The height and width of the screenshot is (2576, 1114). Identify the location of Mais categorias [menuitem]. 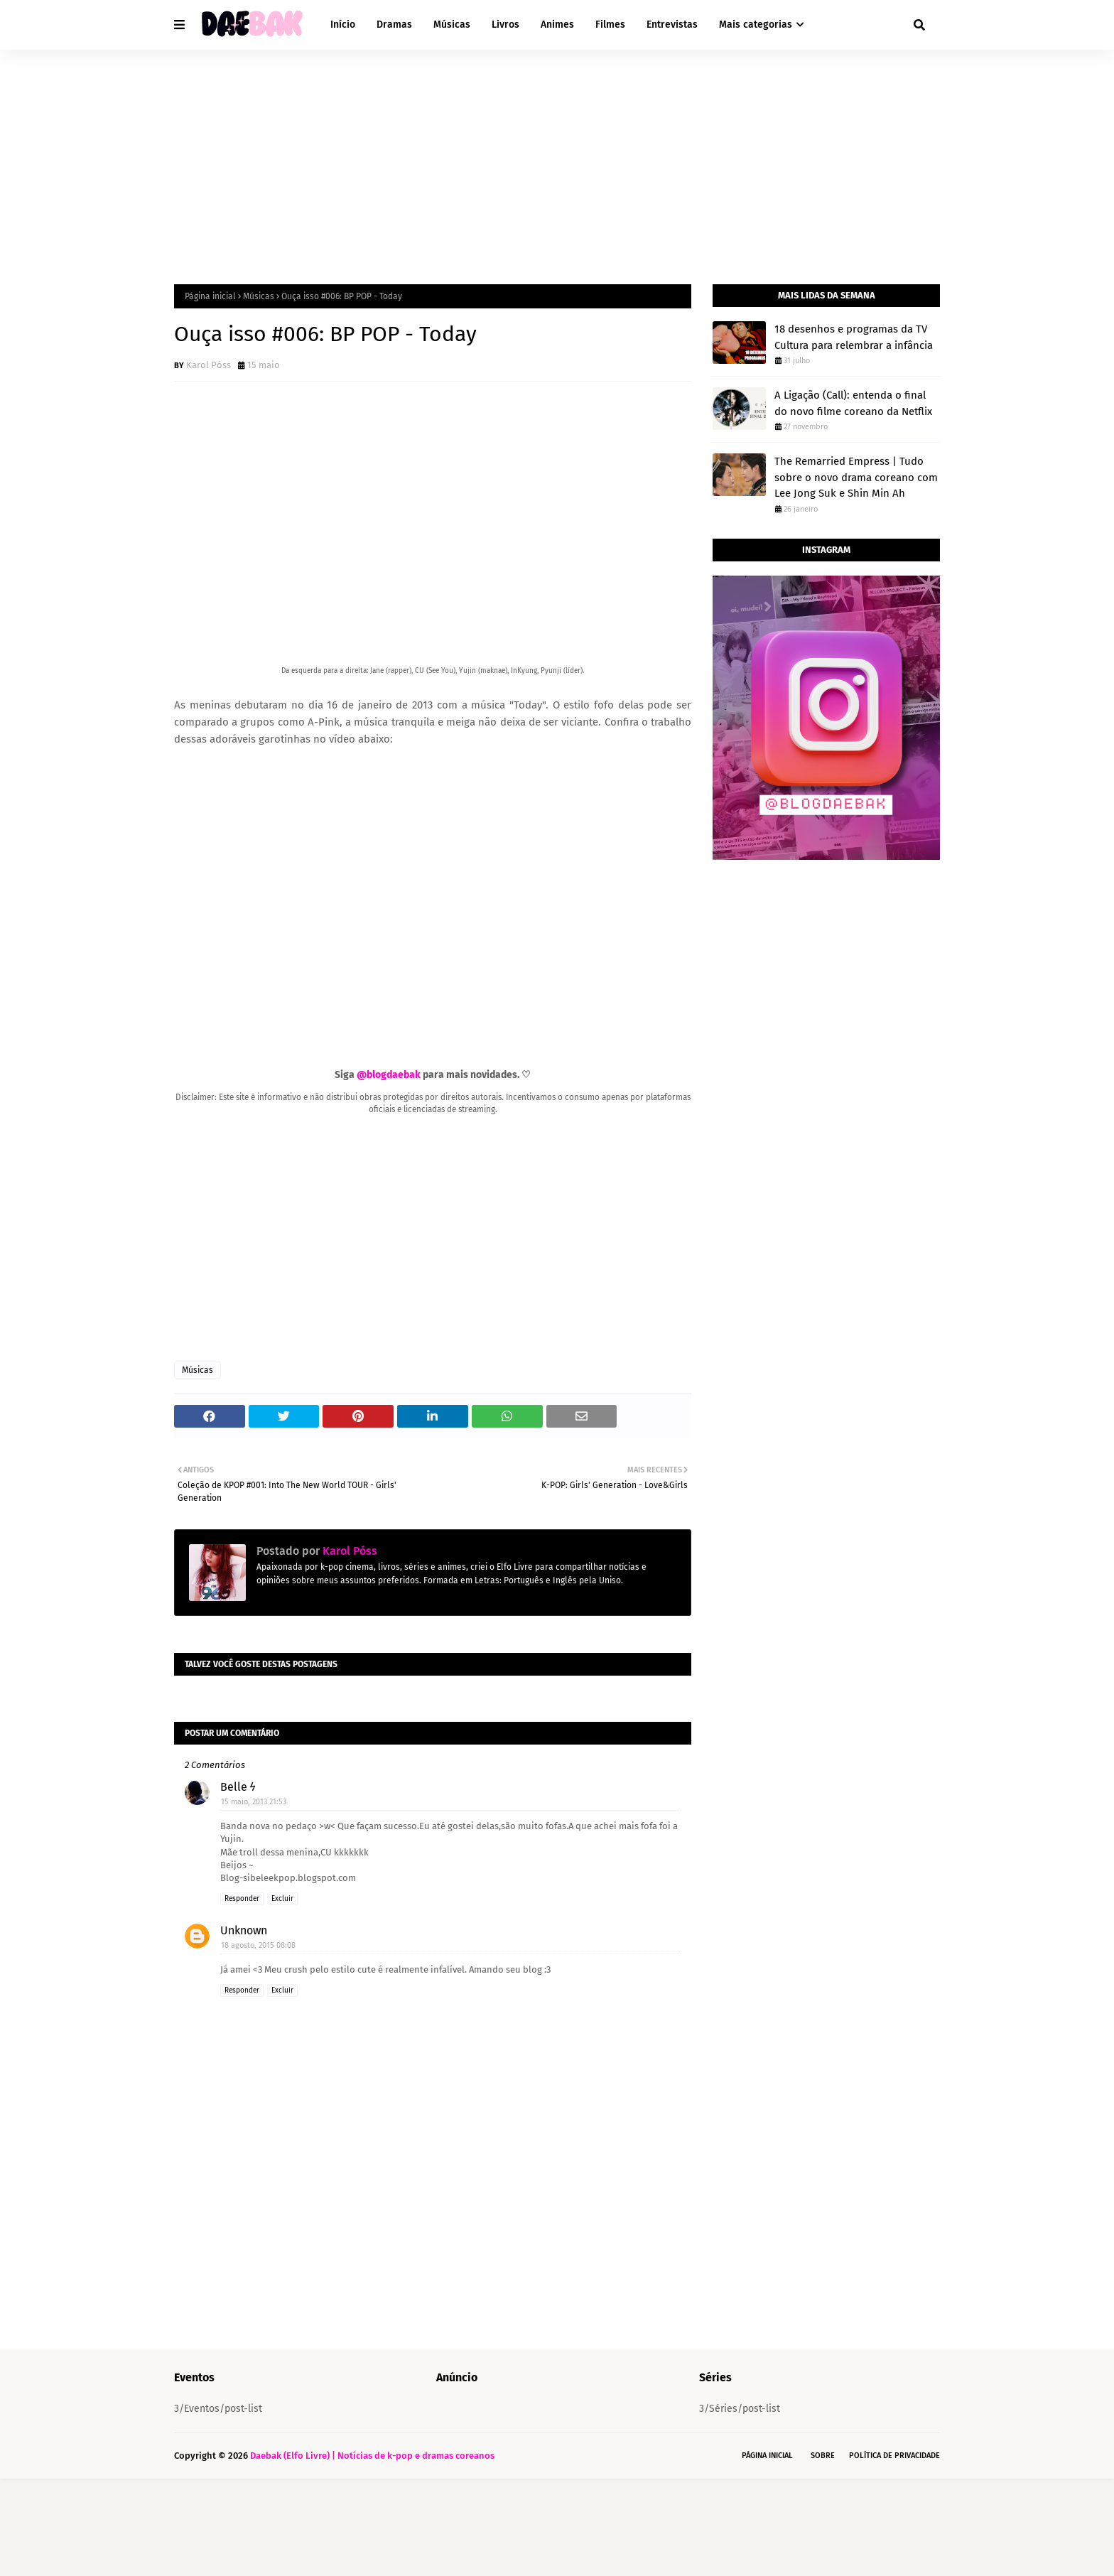
(755, 24).